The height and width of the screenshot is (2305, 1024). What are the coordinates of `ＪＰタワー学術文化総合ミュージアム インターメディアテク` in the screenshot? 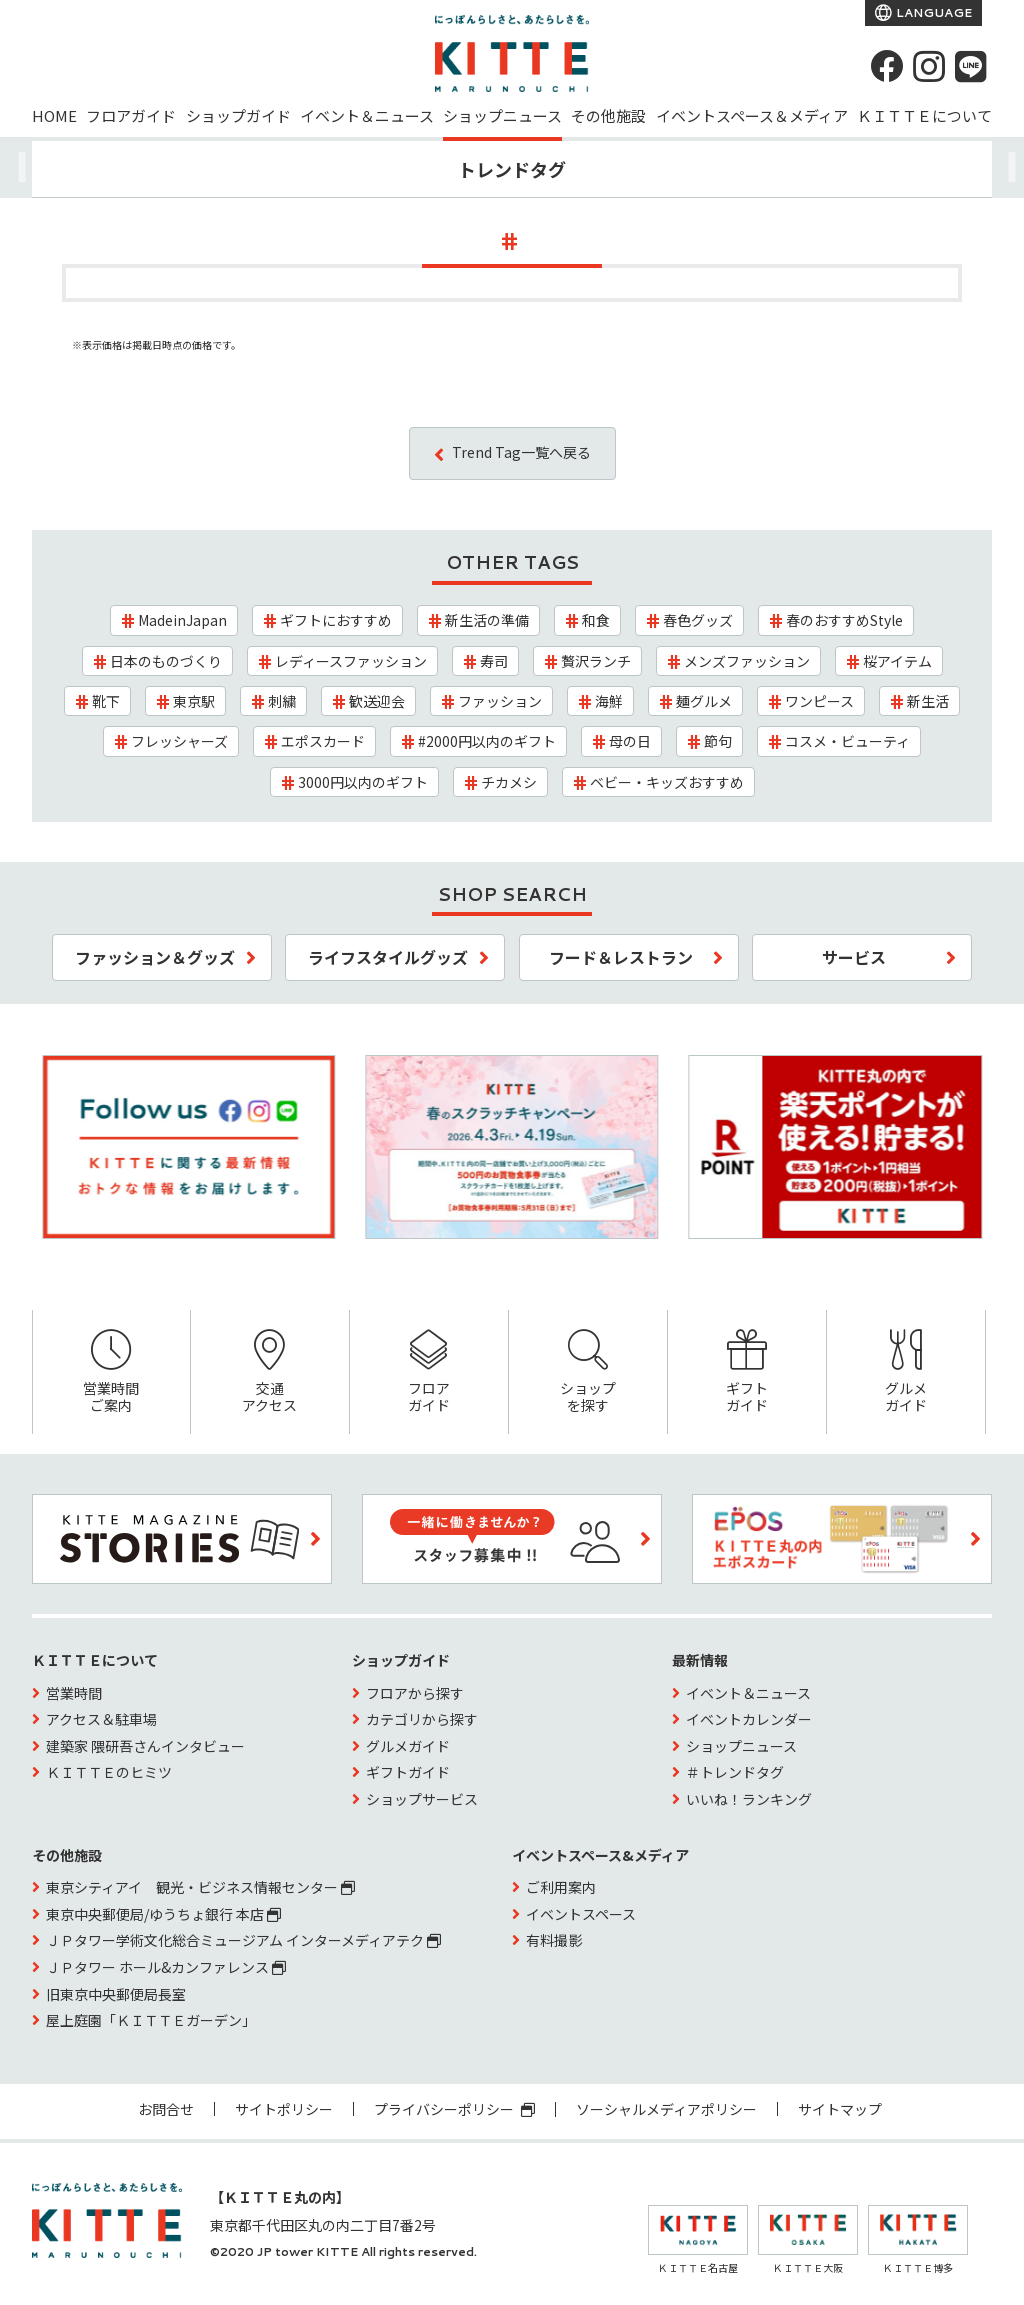 It's located at (243, 1940).